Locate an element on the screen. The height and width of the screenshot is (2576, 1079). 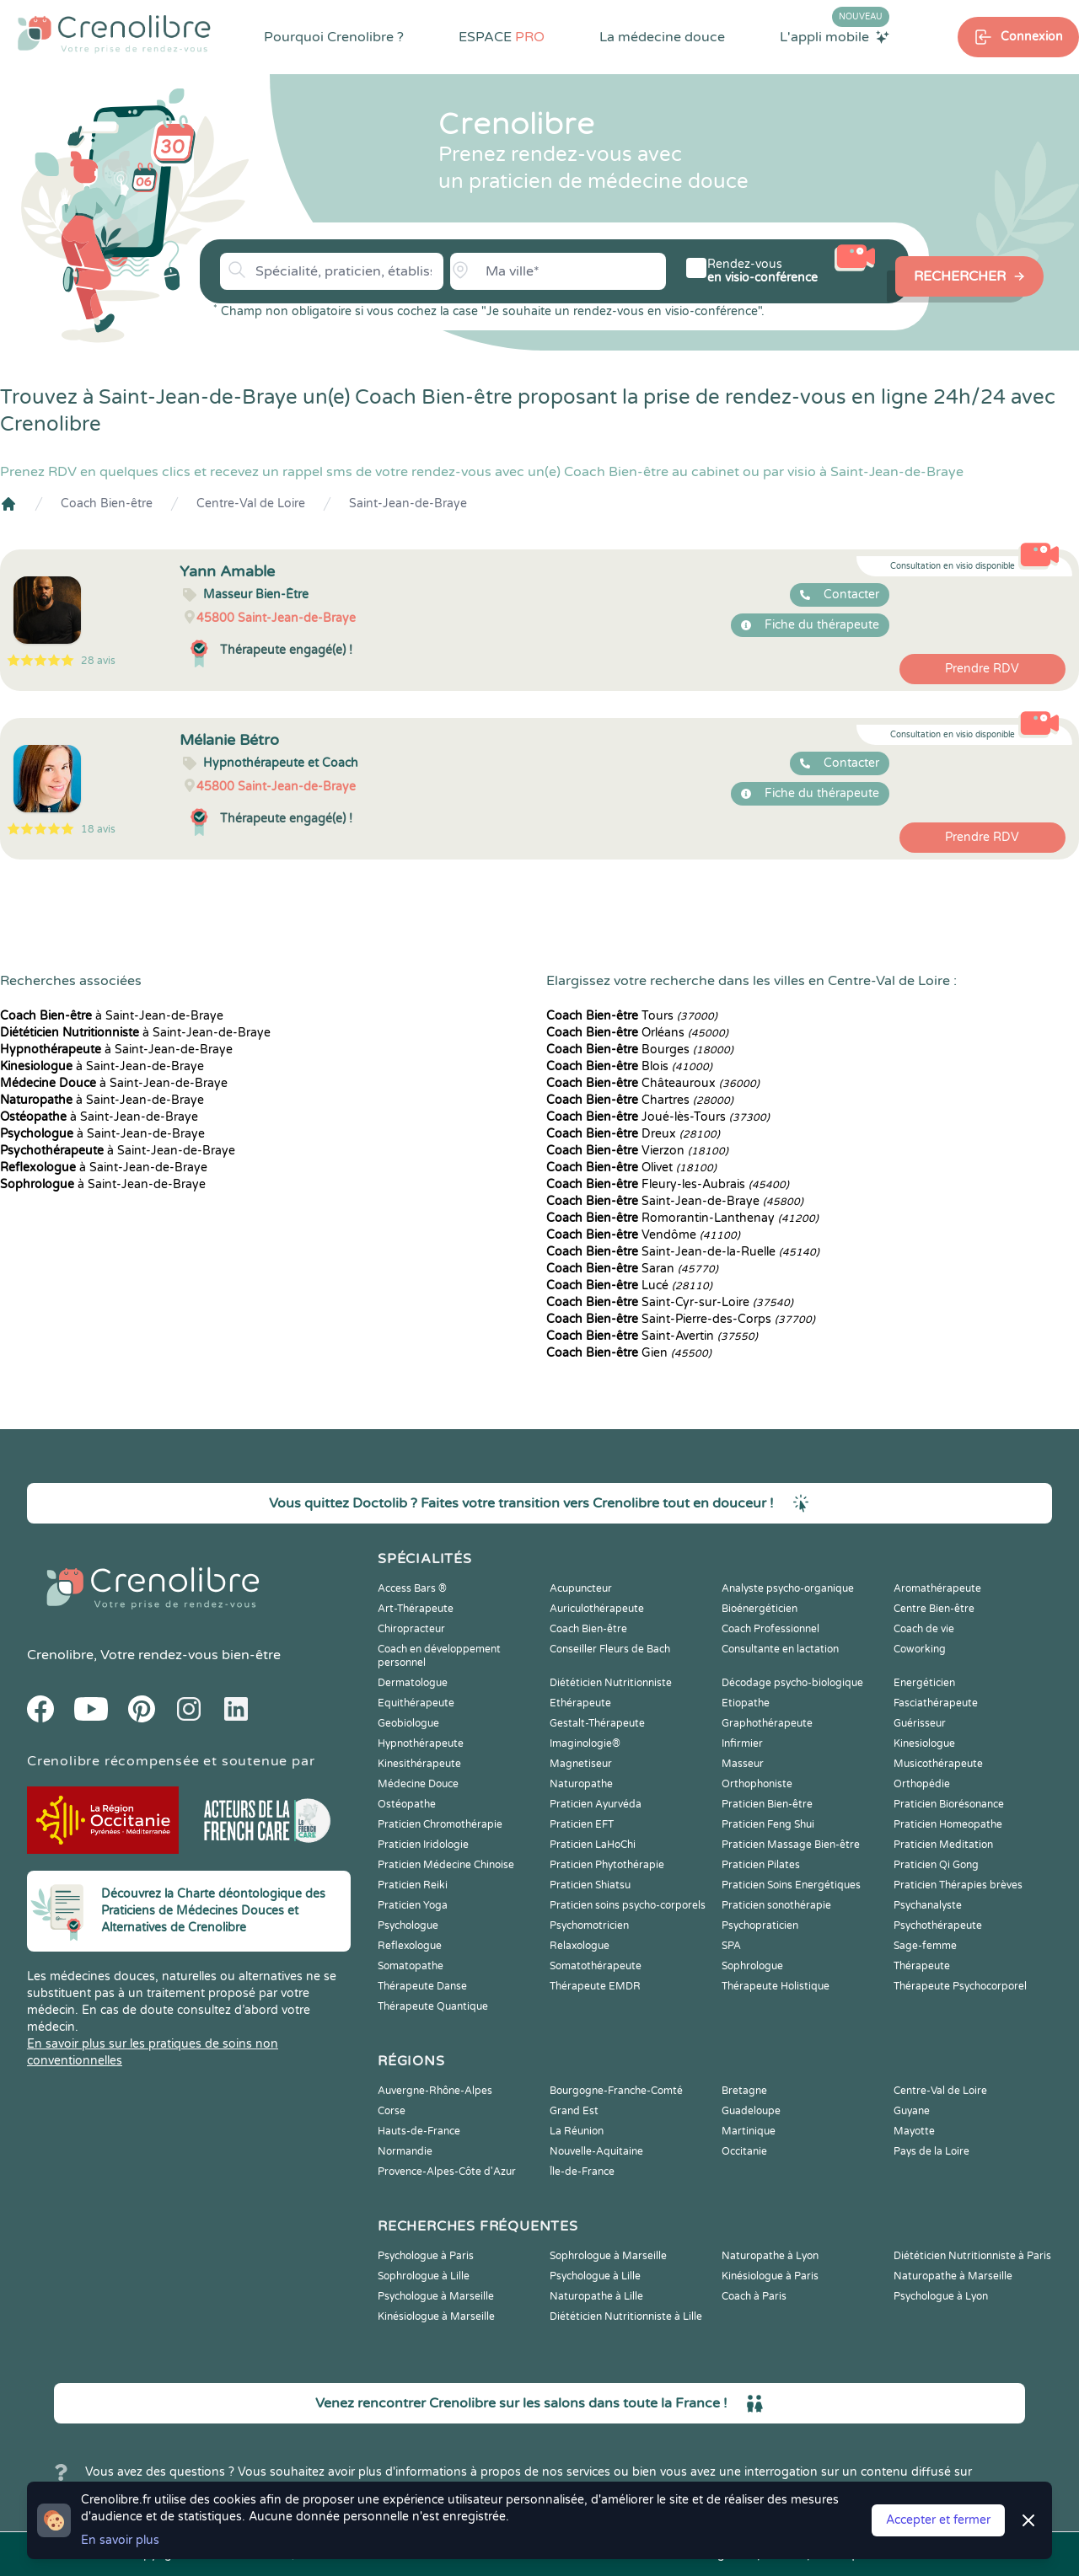
Pourquoi Crenolibre ? is located at coordinates (334, 37).